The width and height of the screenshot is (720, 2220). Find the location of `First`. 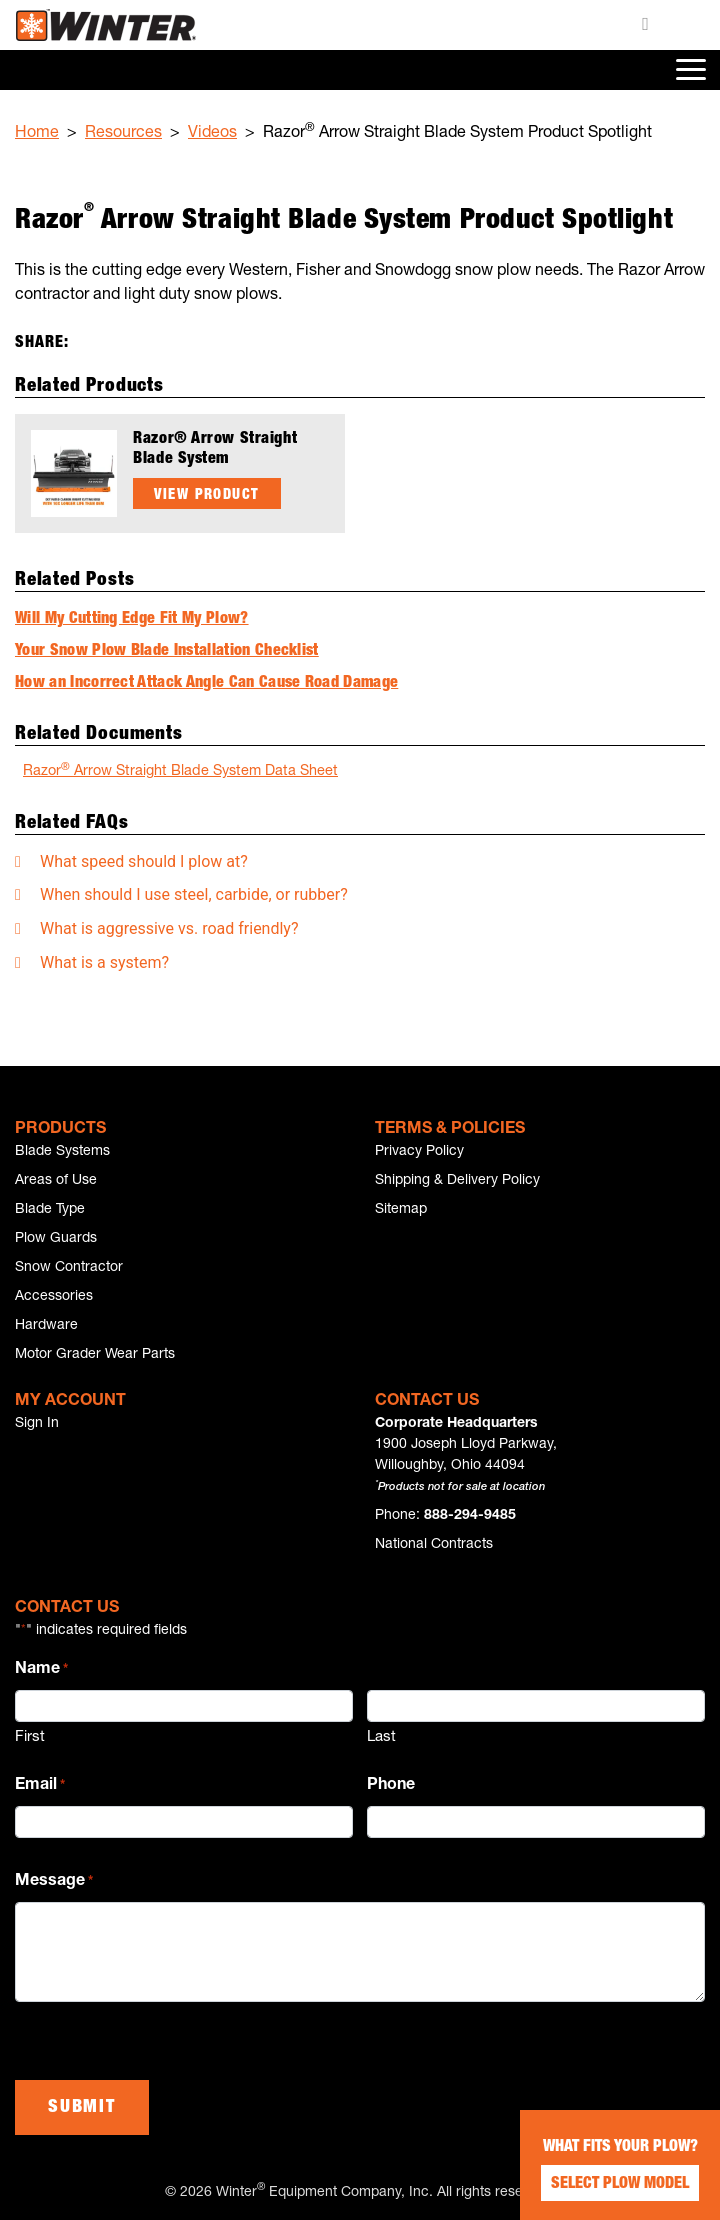

First is located at coordinates (30, 1737).